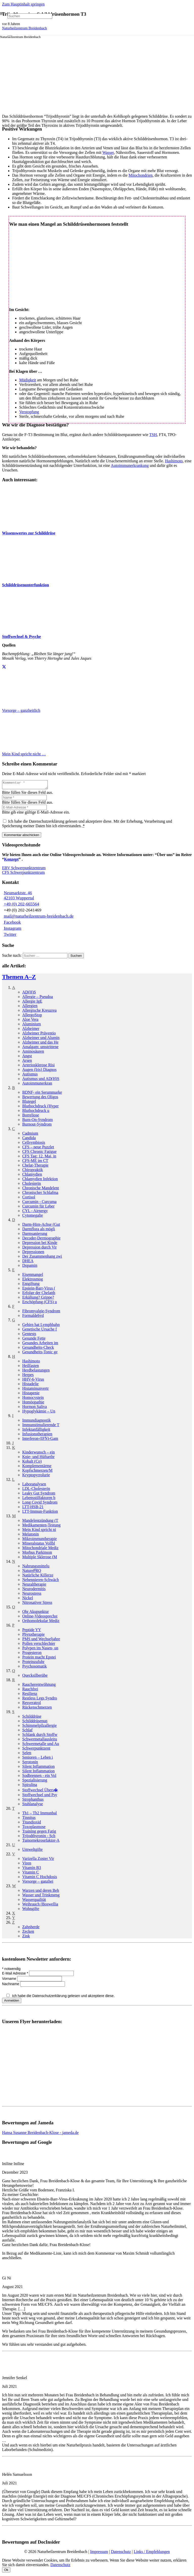 Image resolution: width=194 pixels, height=2576 pixels. Describe the element at coordinates (40, 1905) in the screenshot. I see `Weihrauch (Boswellia` at that location.